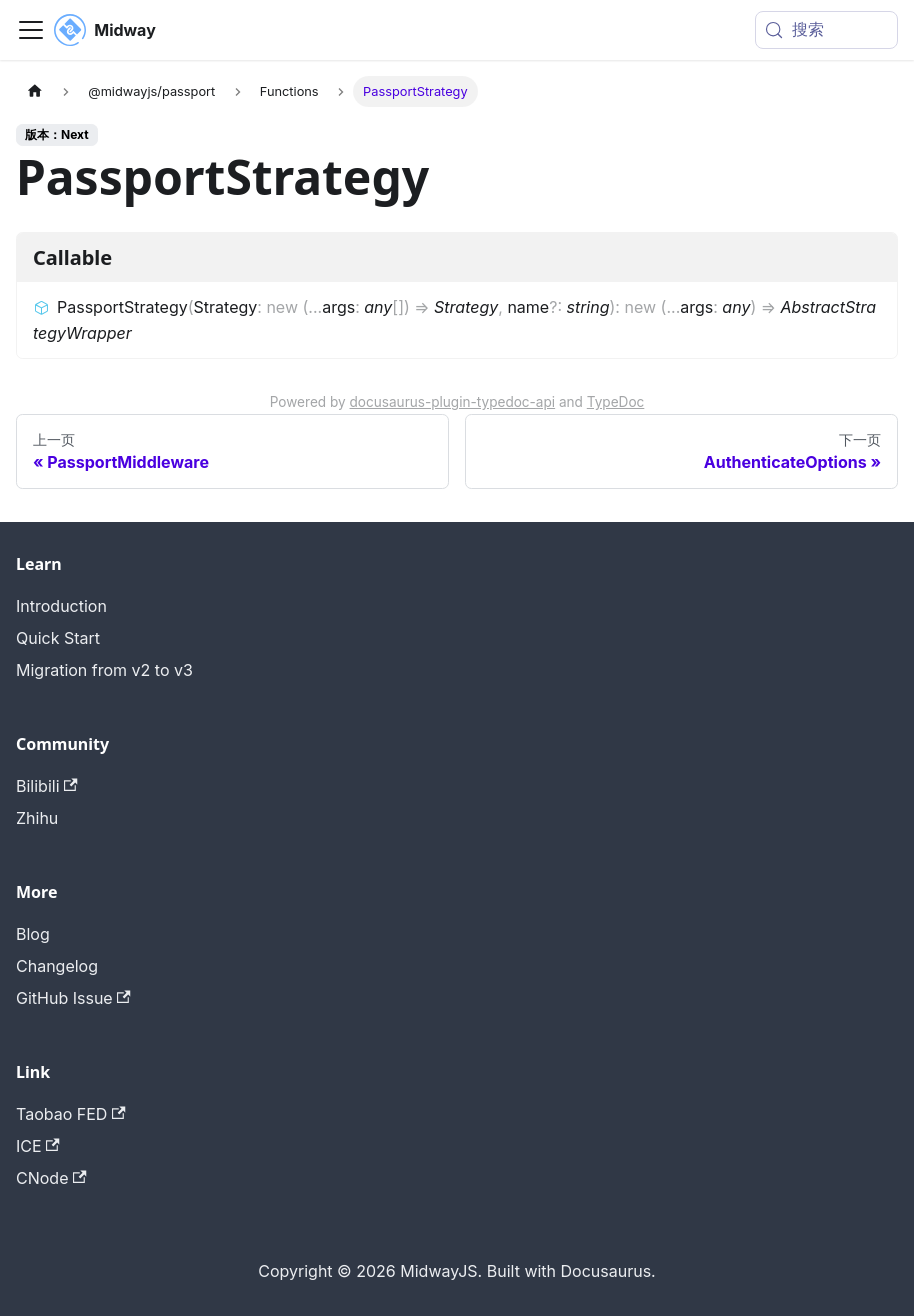  I want to click on TypeDoc, so click(616, 402).